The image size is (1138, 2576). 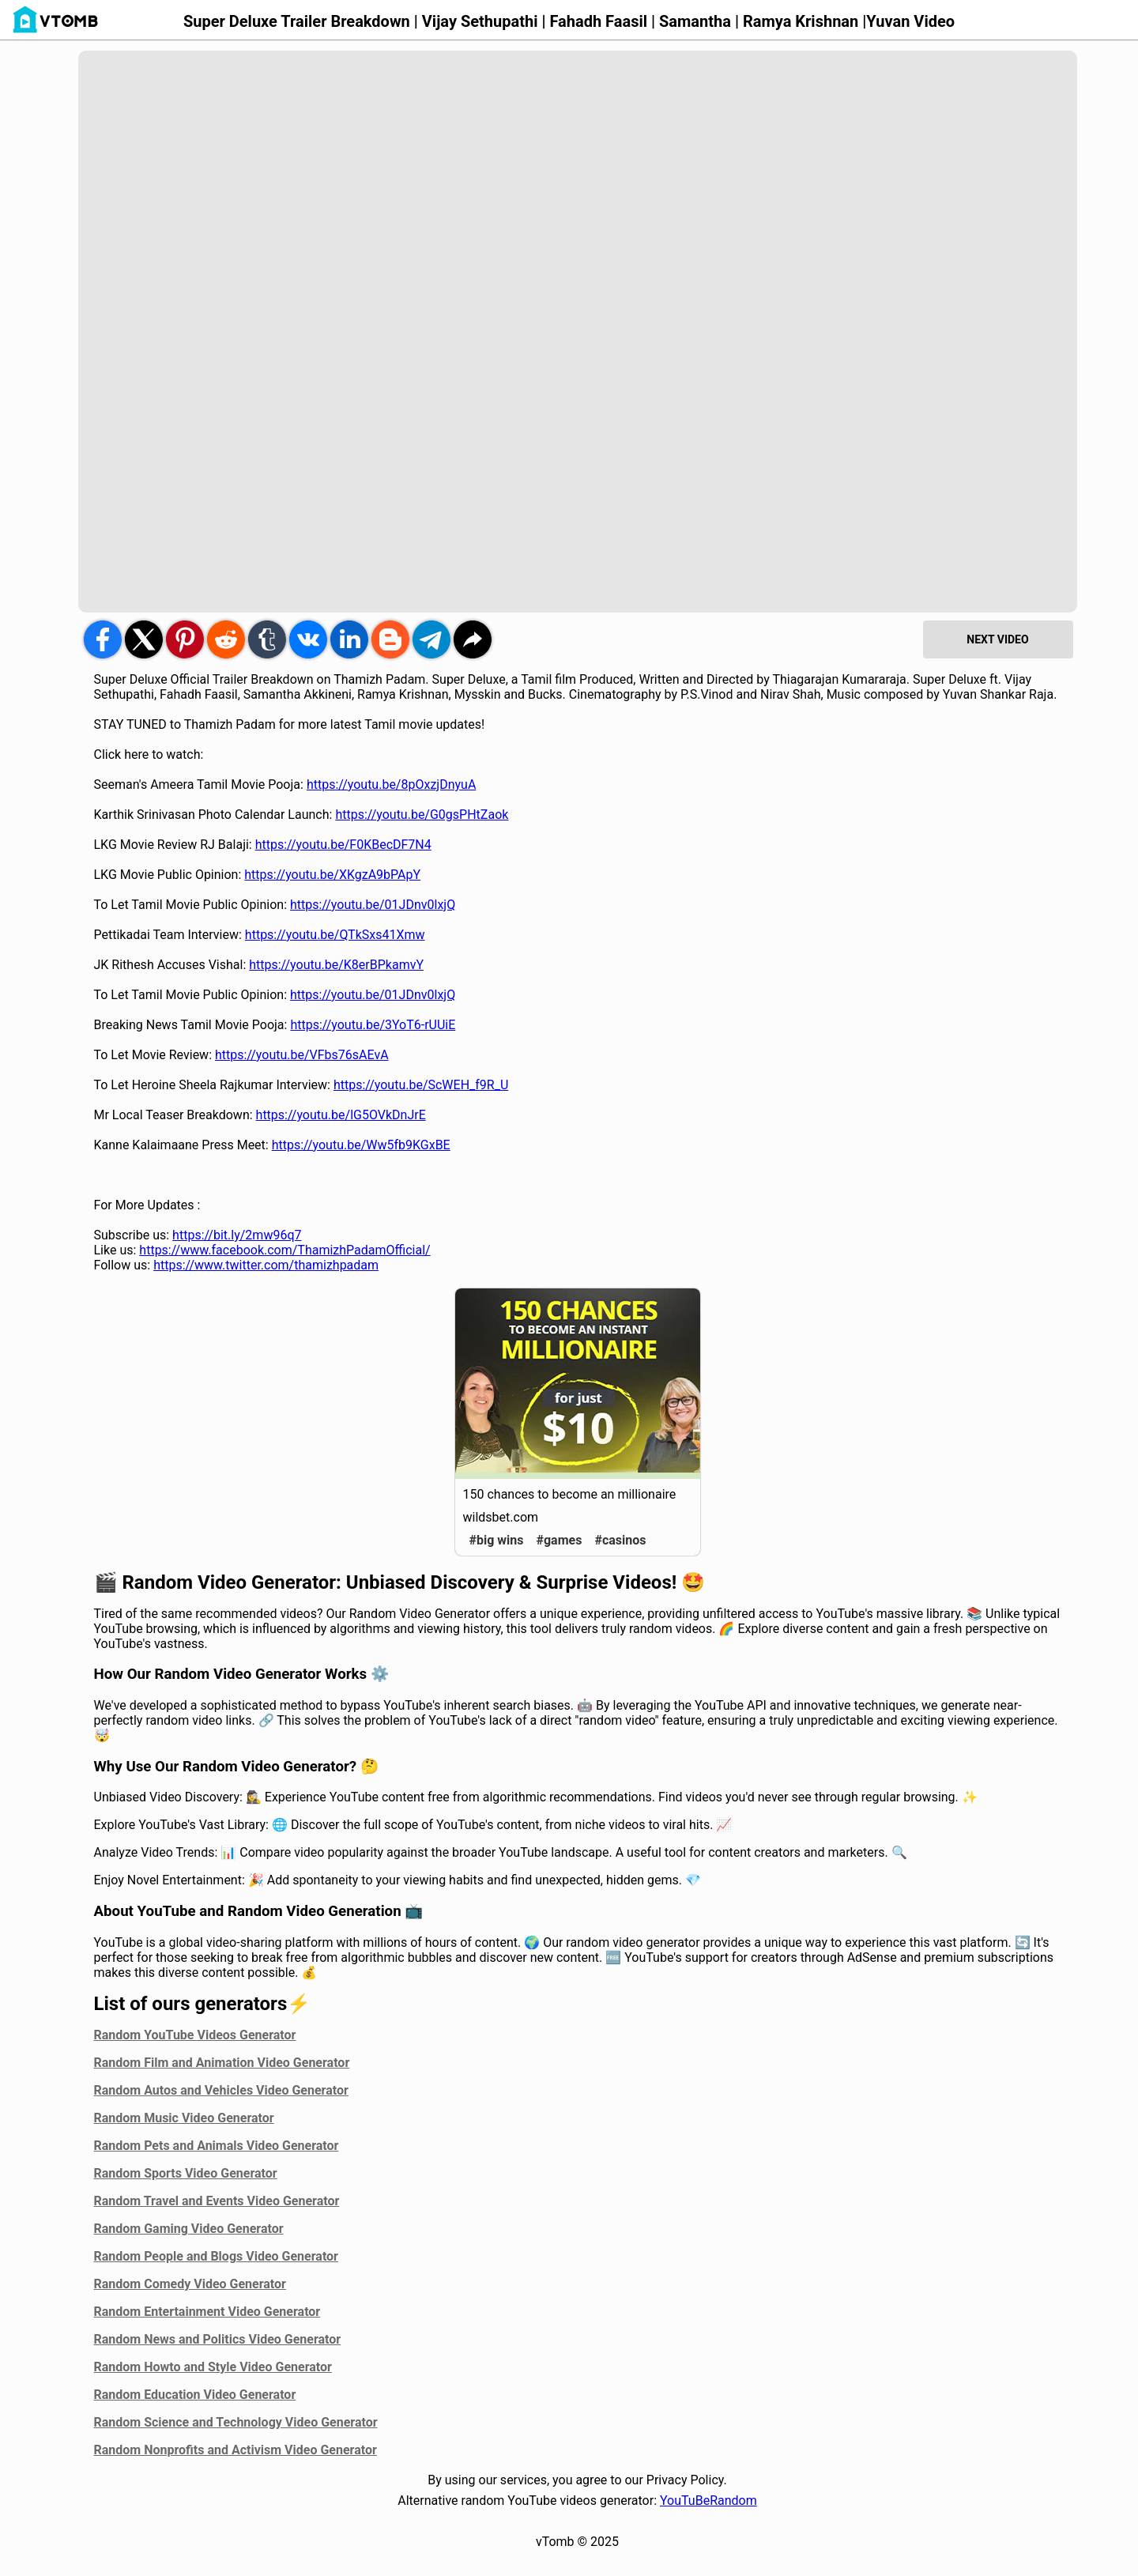 What do you see at coordinates (217, 2200) in the screenshot?
I see `Random Travel and Events Video Generator` at bounding box center [217, 2200].